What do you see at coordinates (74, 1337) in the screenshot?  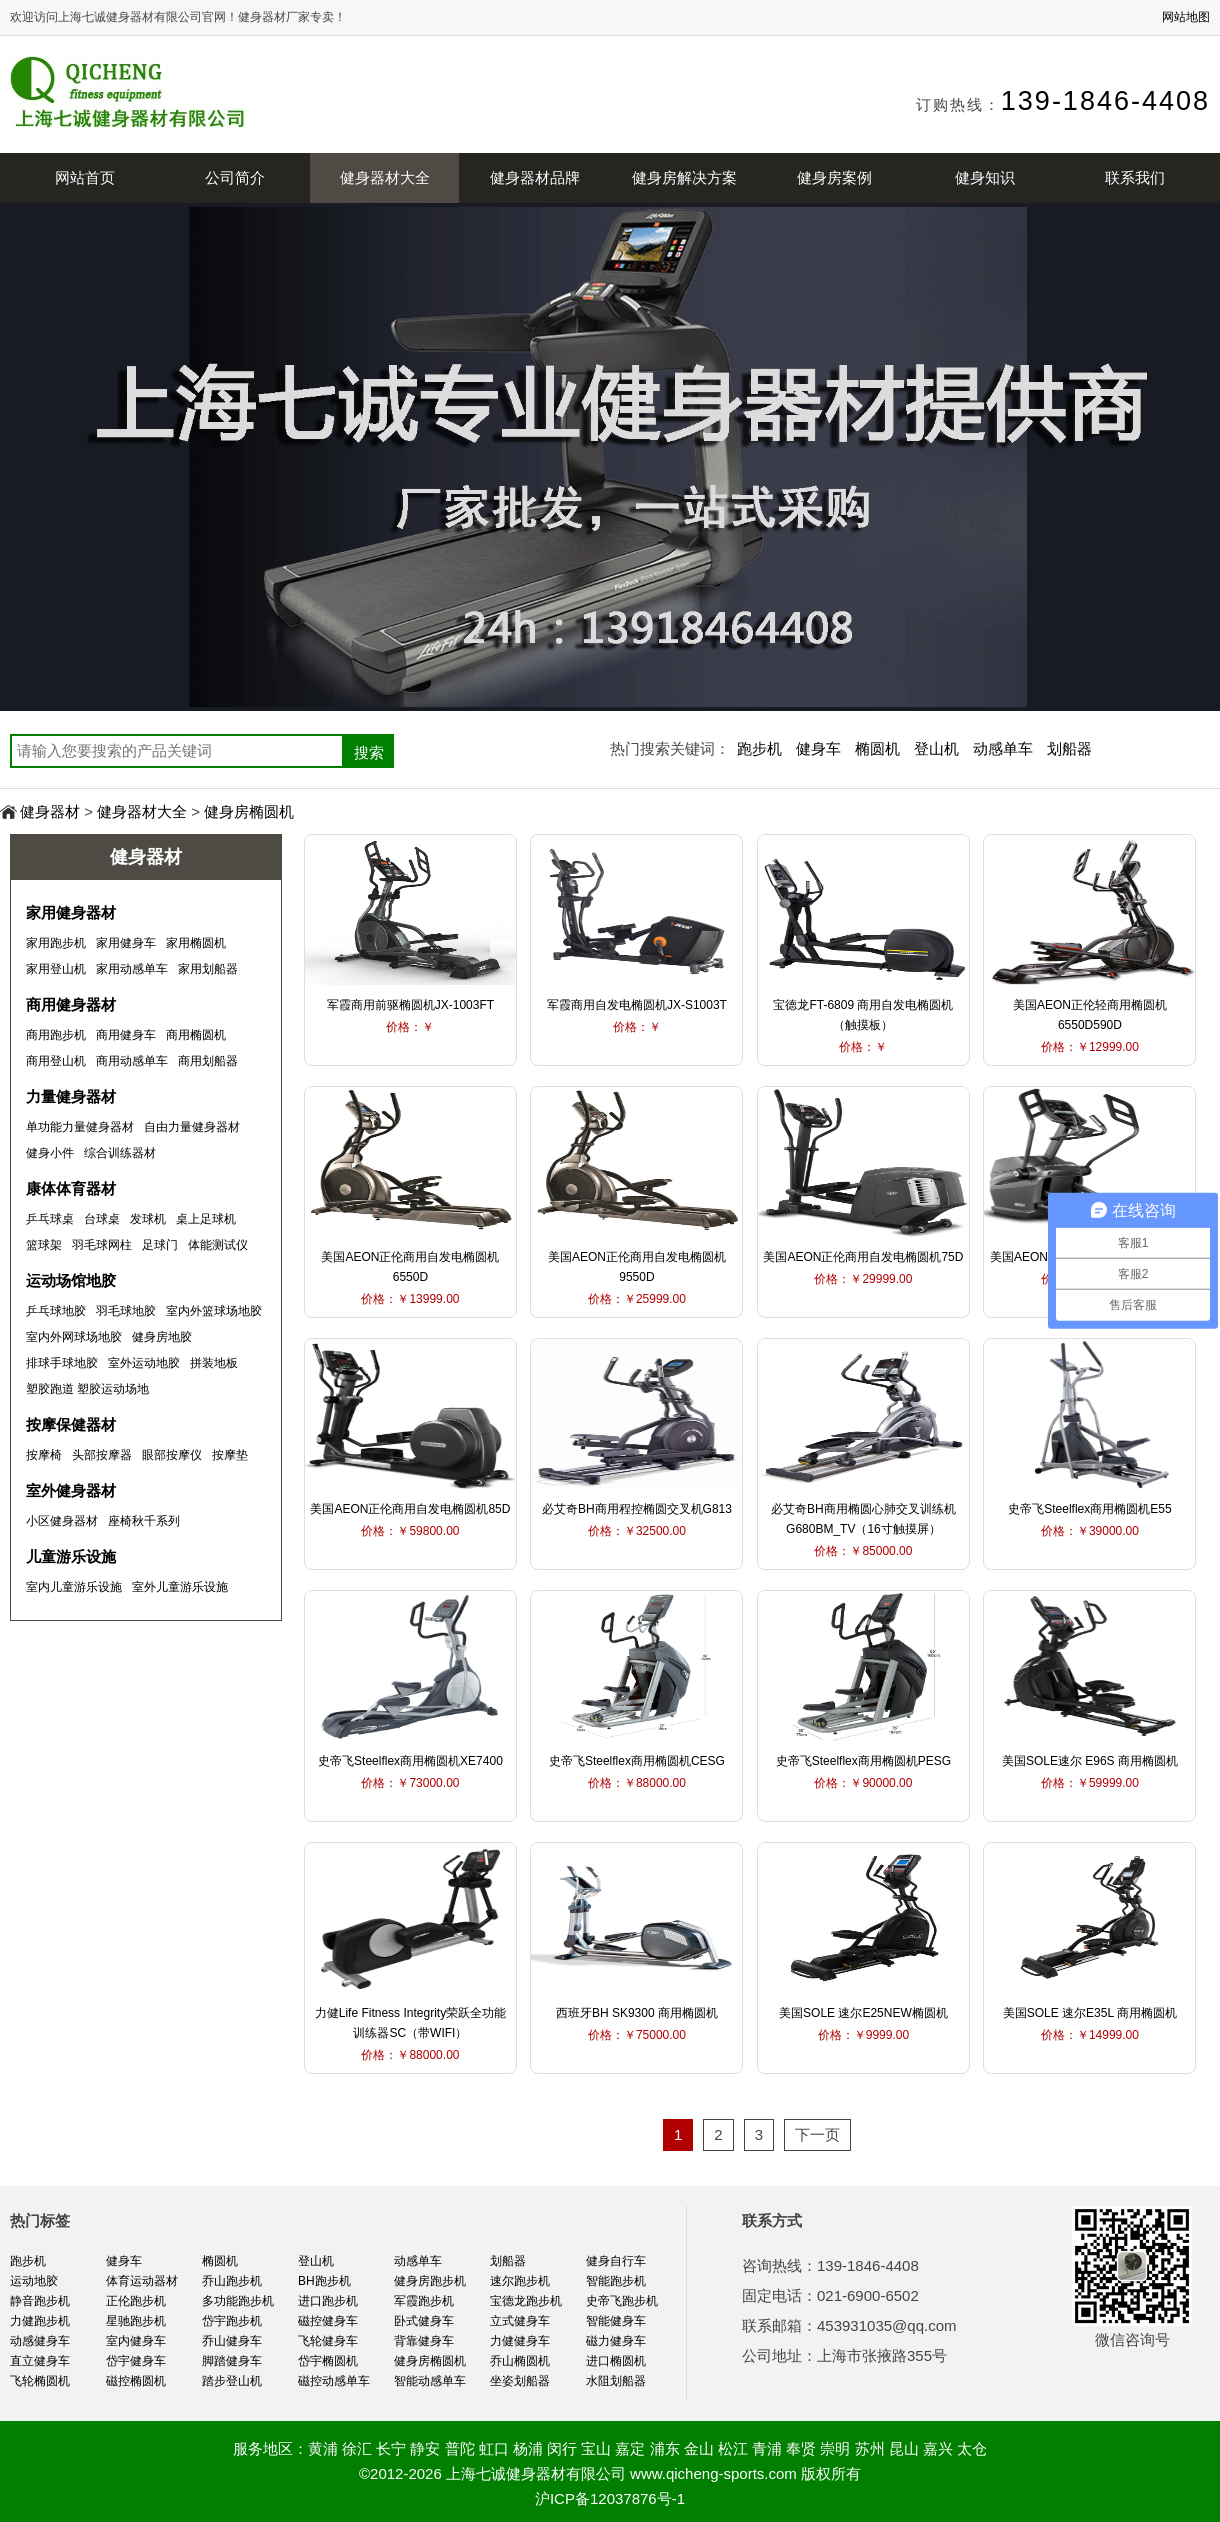 I see `室内外网球场地胶` at bounding box center [74, 1337].